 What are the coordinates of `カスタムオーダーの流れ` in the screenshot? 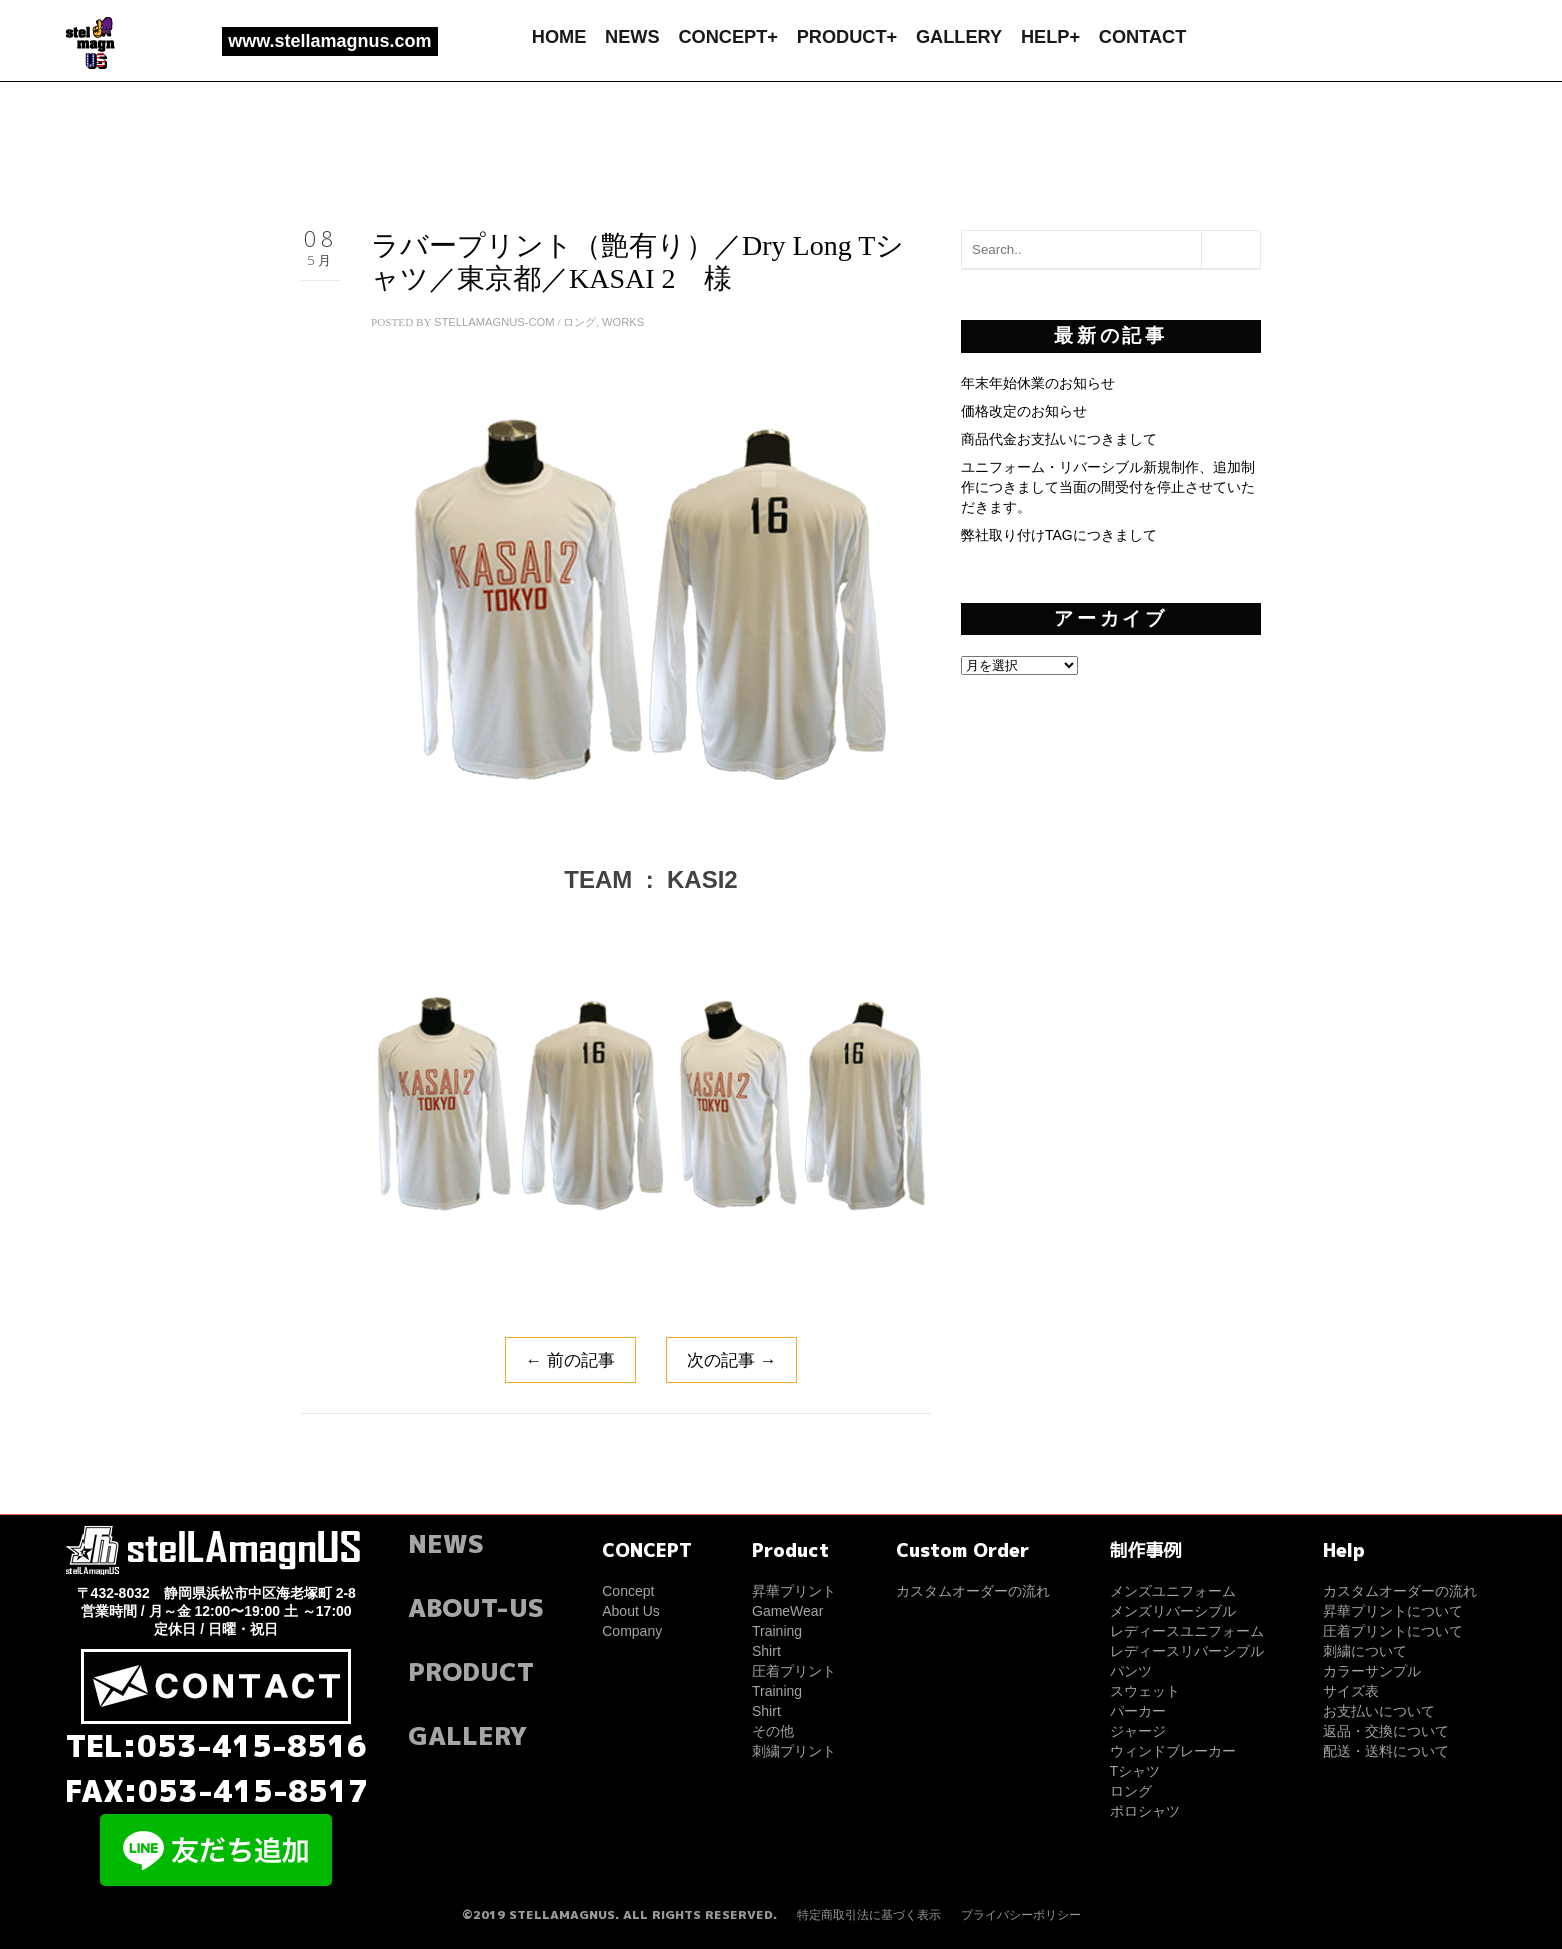 It's located at (973, 1591).